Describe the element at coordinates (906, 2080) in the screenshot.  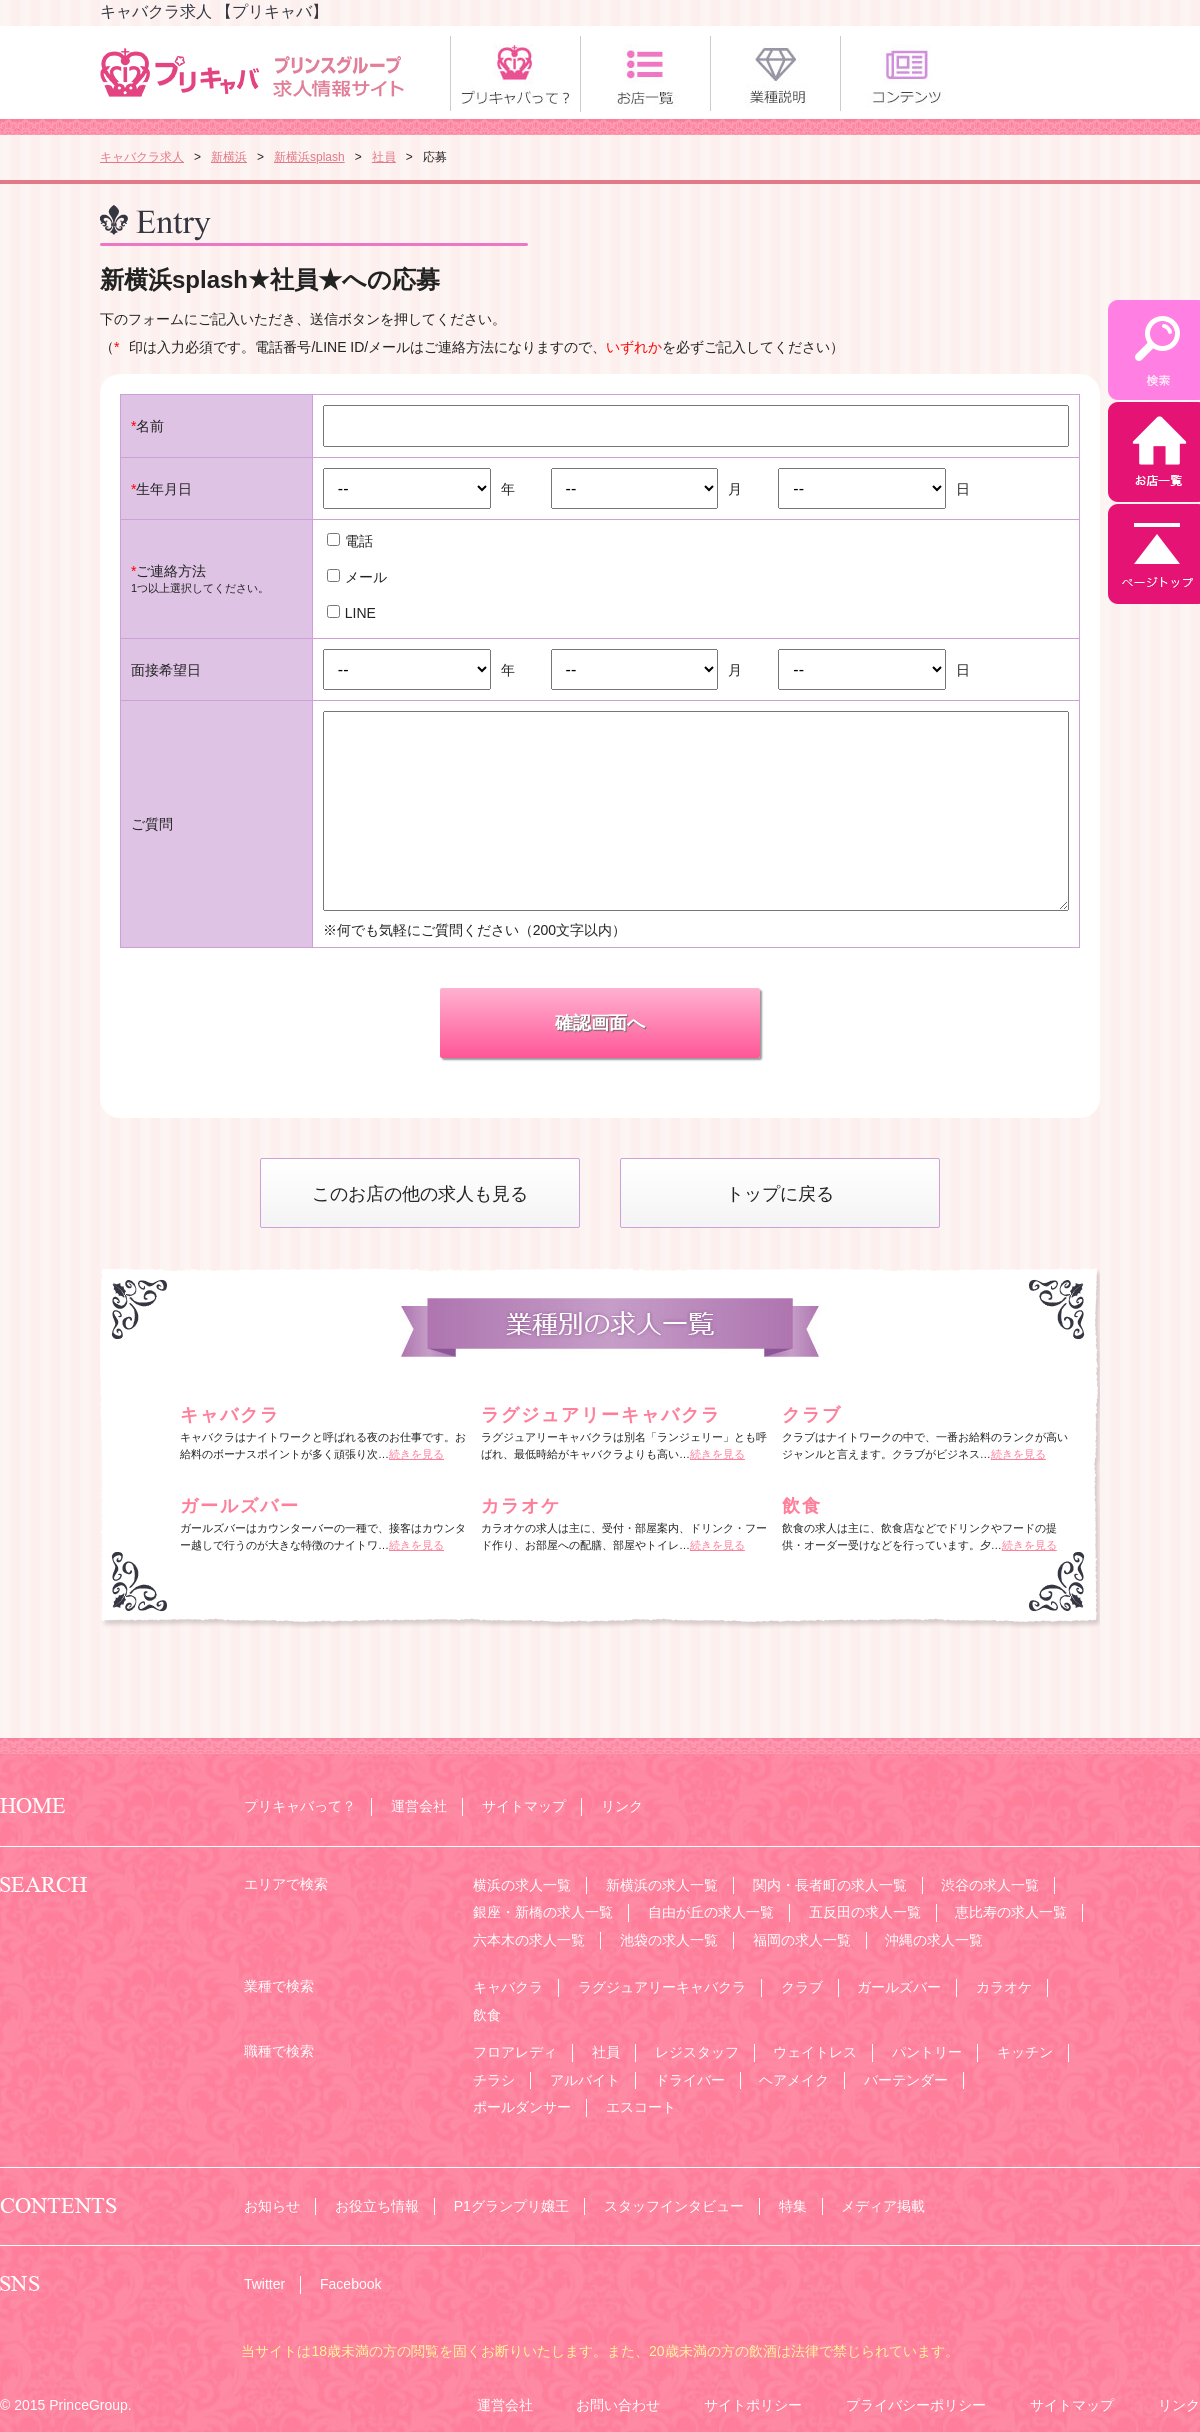
I see `バーテンダー` at that location.